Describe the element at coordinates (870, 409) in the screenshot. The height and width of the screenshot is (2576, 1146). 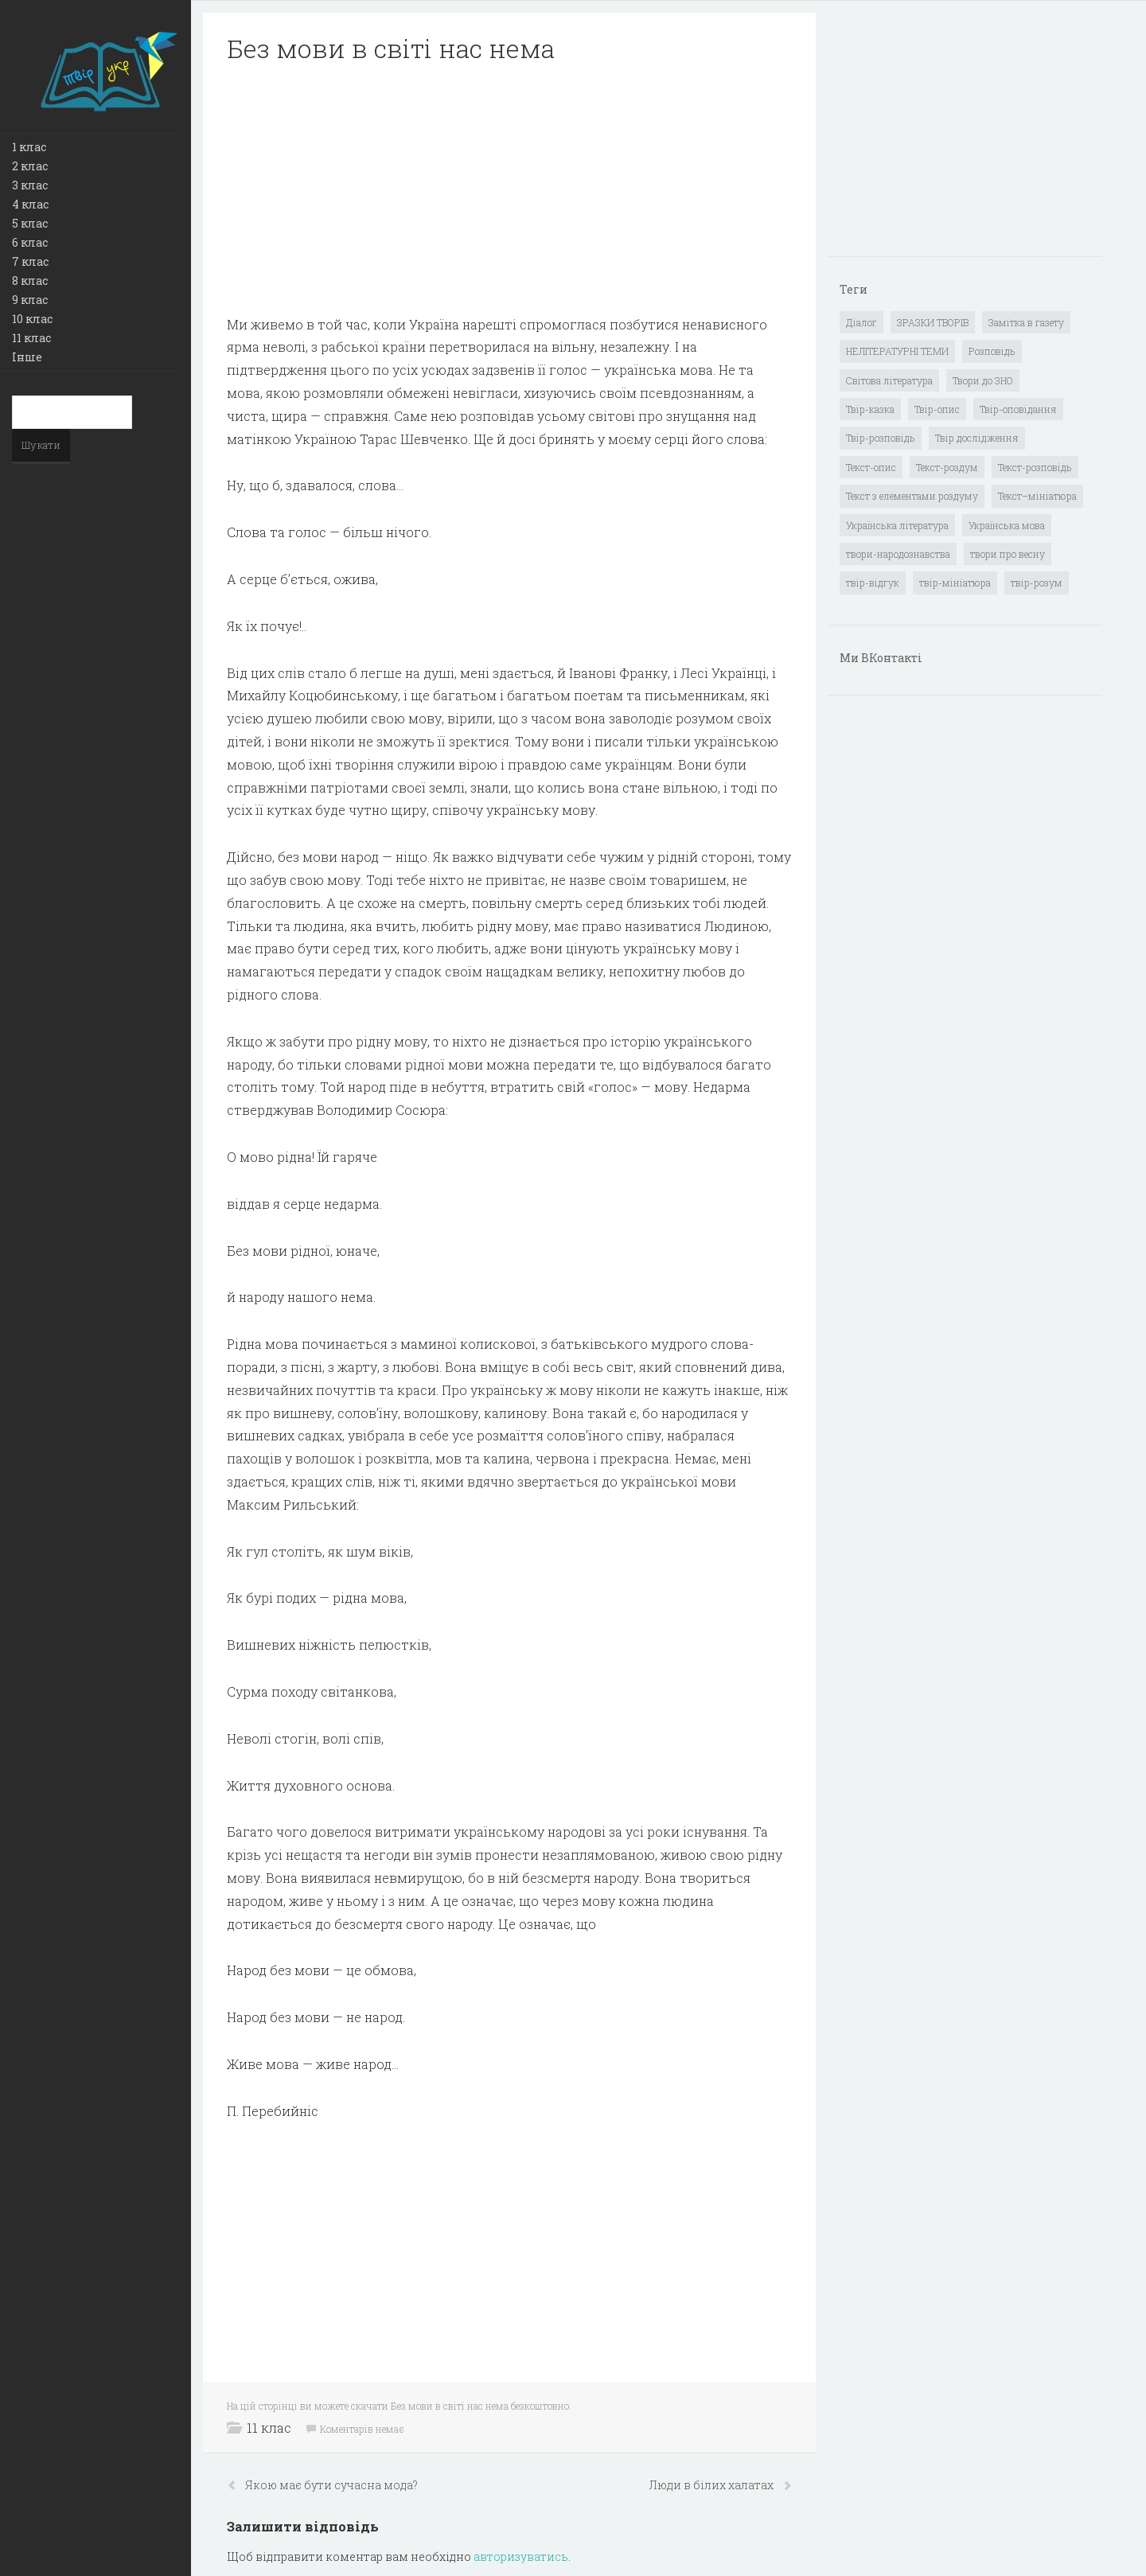
I see `Твір-казка [Твір-казка (2 елементи)]` at that location.